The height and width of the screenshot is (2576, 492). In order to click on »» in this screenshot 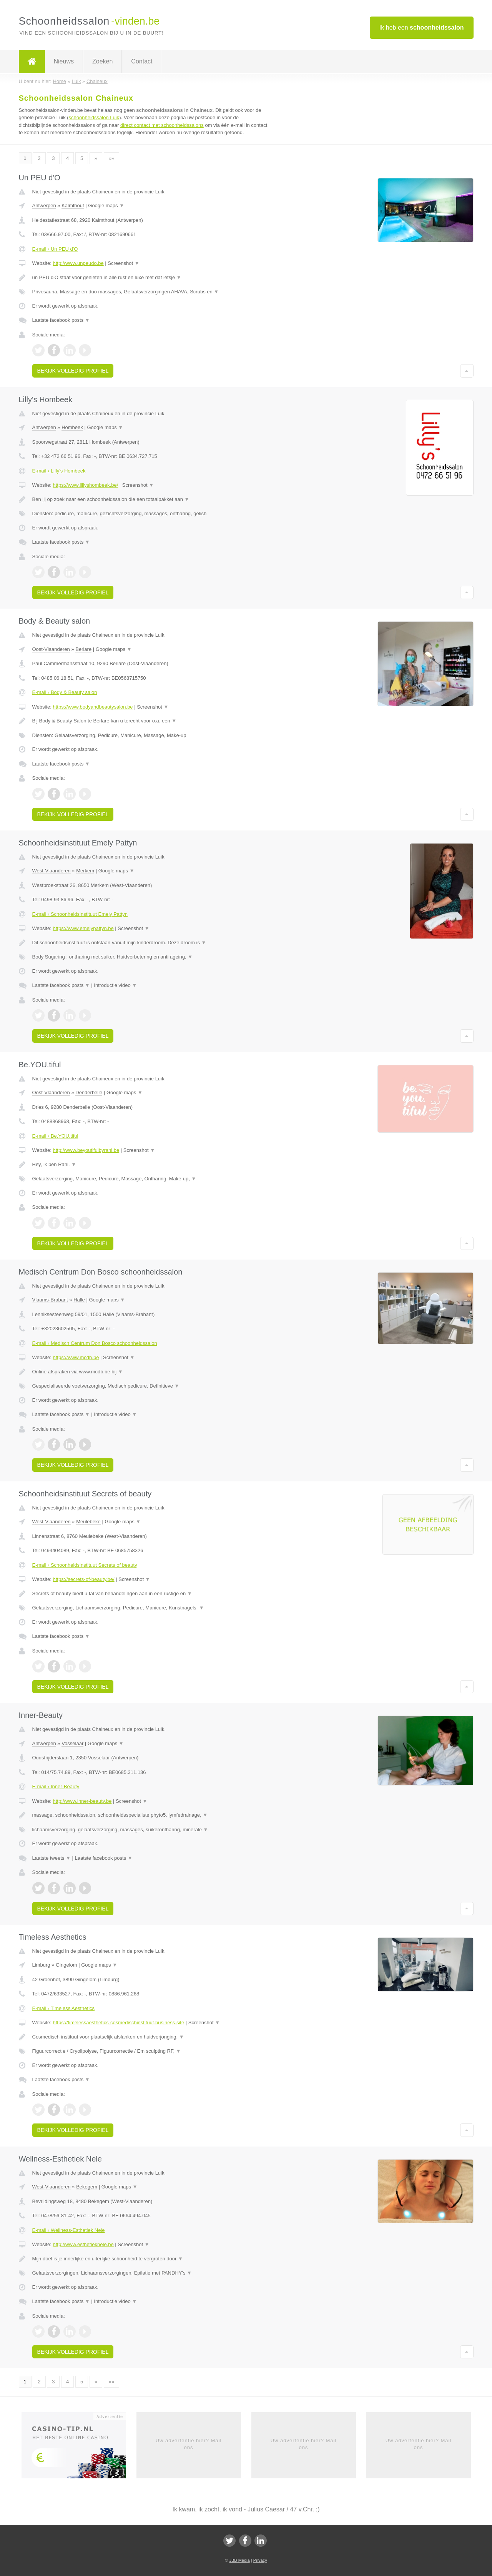, I will do `click(111, 158)`.